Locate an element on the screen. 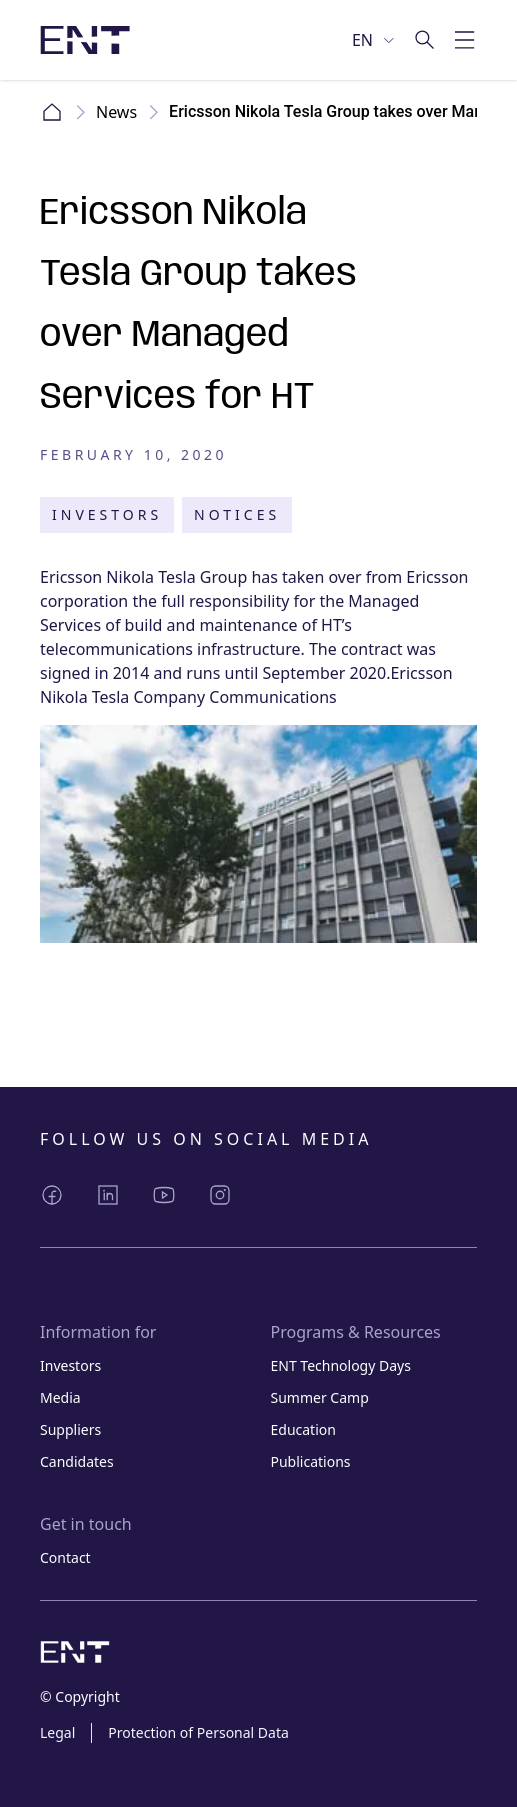  News is located at coordinates (116, 112).